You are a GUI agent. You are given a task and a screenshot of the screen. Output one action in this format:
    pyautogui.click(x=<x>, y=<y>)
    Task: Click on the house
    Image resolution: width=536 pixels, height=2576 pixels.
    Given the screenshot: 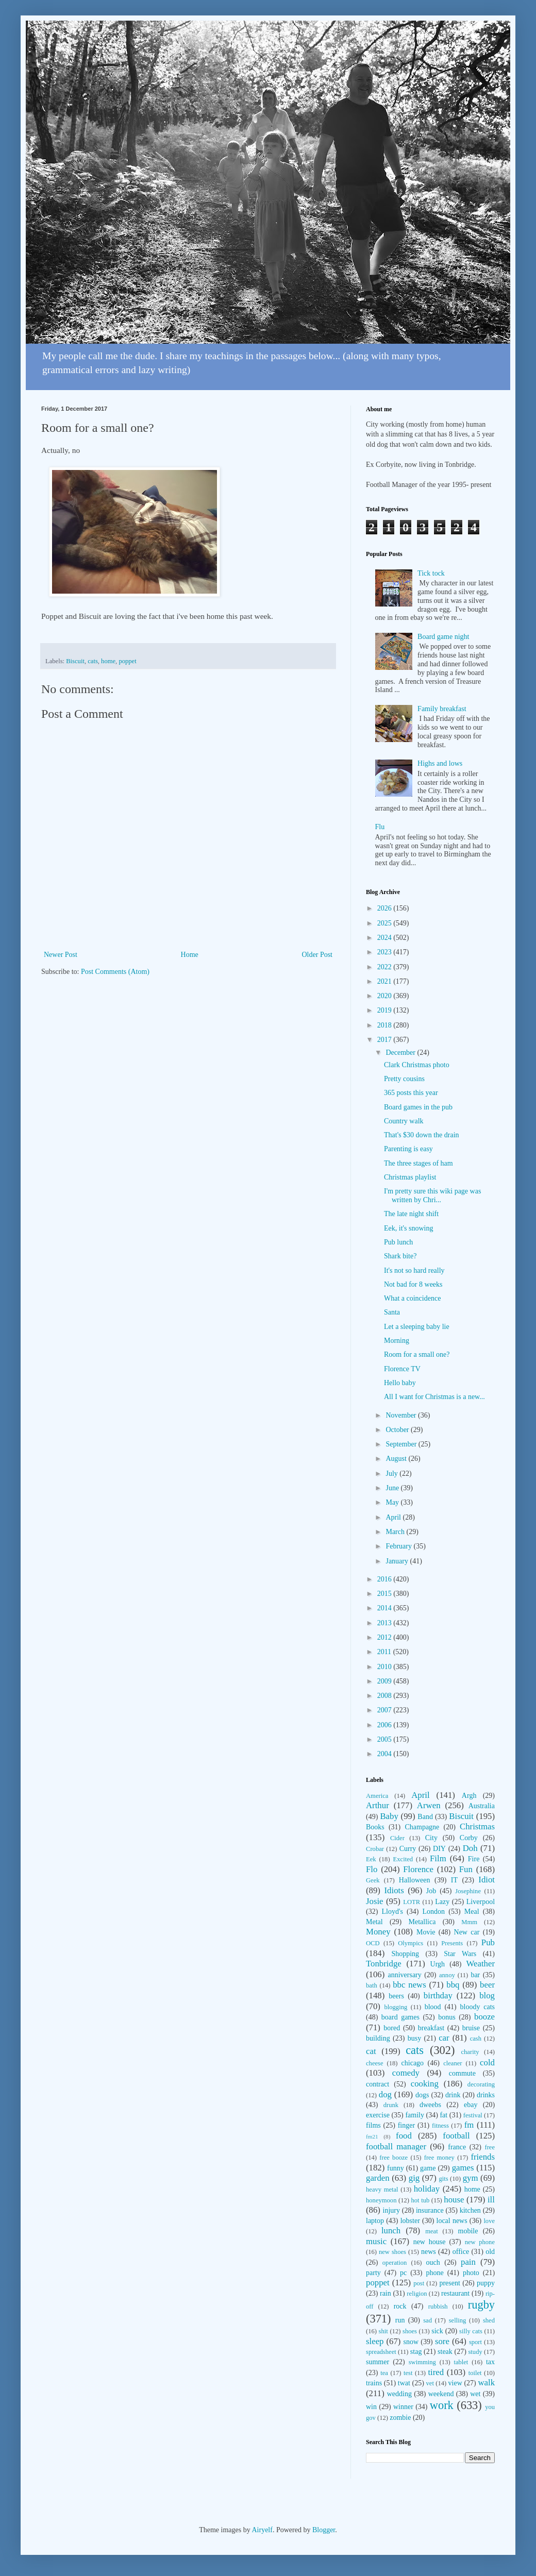 What is the action you would take?
    pyautogui.click(x=454, y=2199)
    